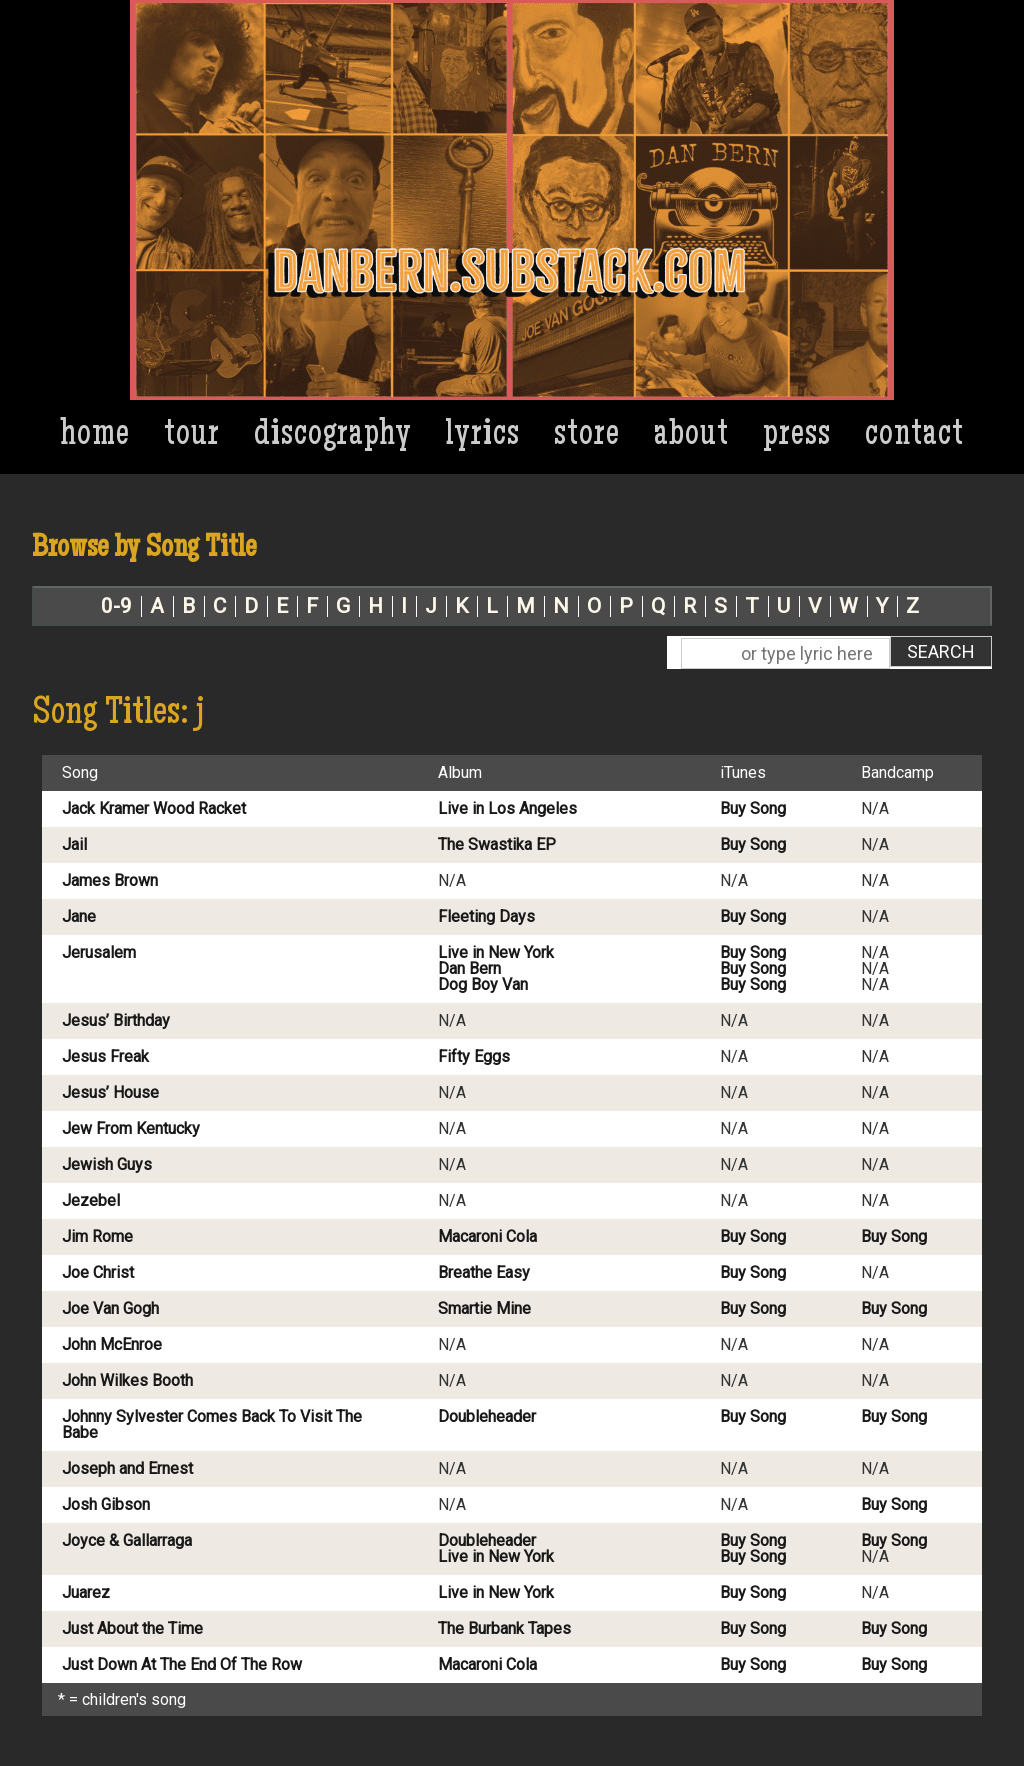 This screenshot has width=1024, height=1766. Describe the element at coordinates (132, 1629) in the screenshot. I see `Just About the Time` at that location.